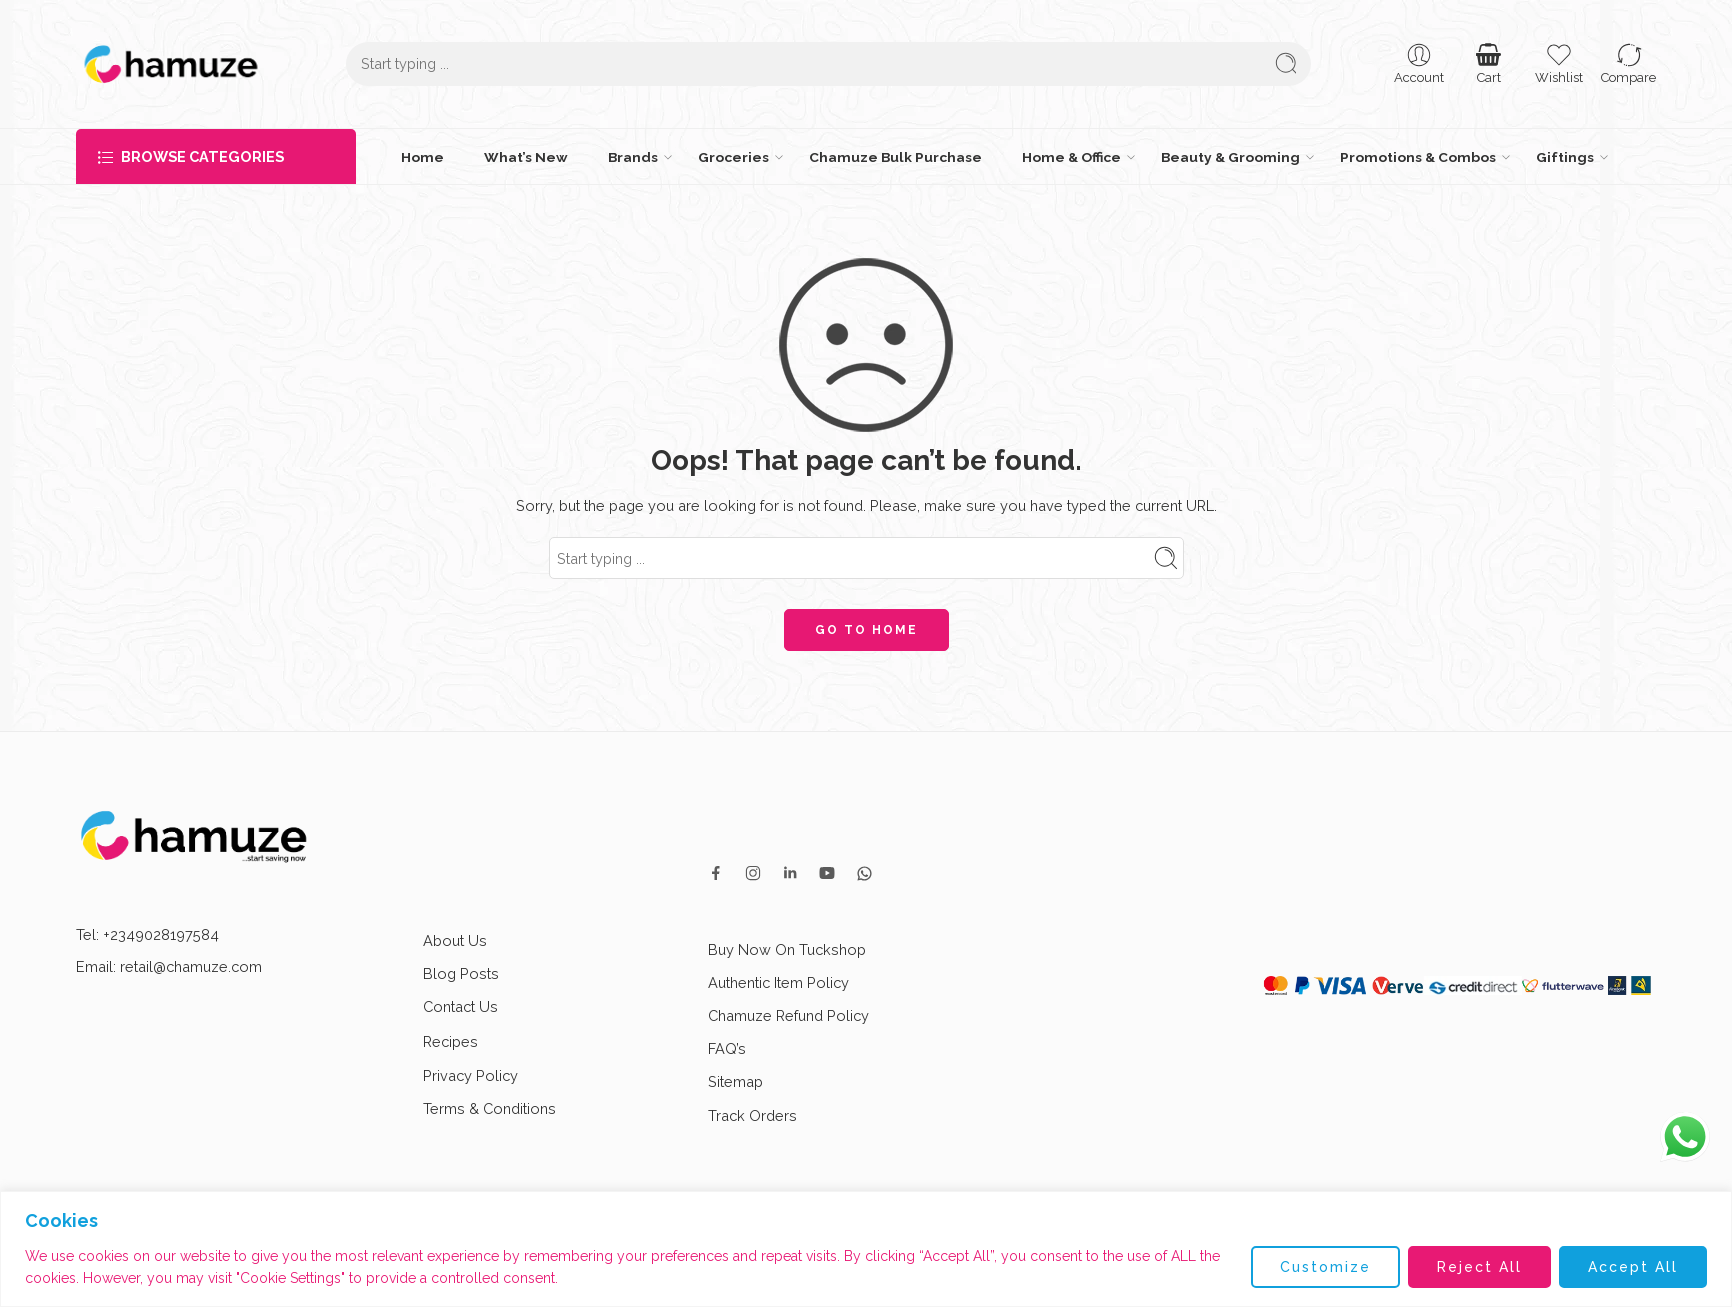  What do you see at coordinates (633, 157) in the screenshot?
I see `Brands` at bounding box center [633, 157].